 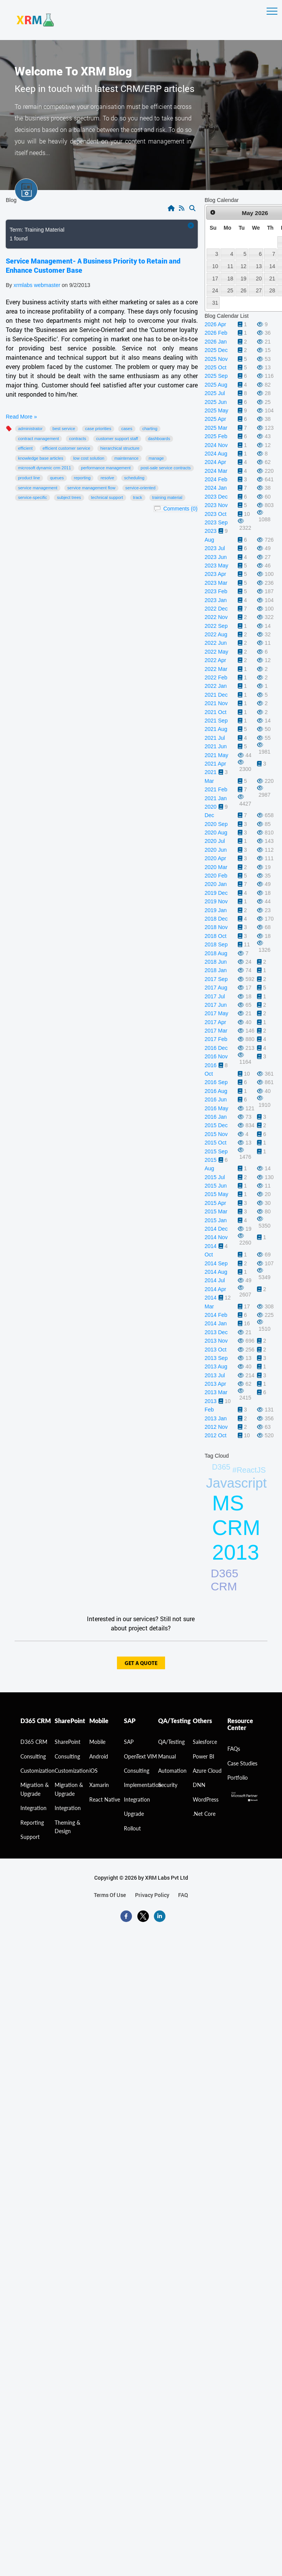 What do you see at coordinates (216, 1272) in the screenshot?
I see `2014 Aug` at bounding box center [216, 1272].